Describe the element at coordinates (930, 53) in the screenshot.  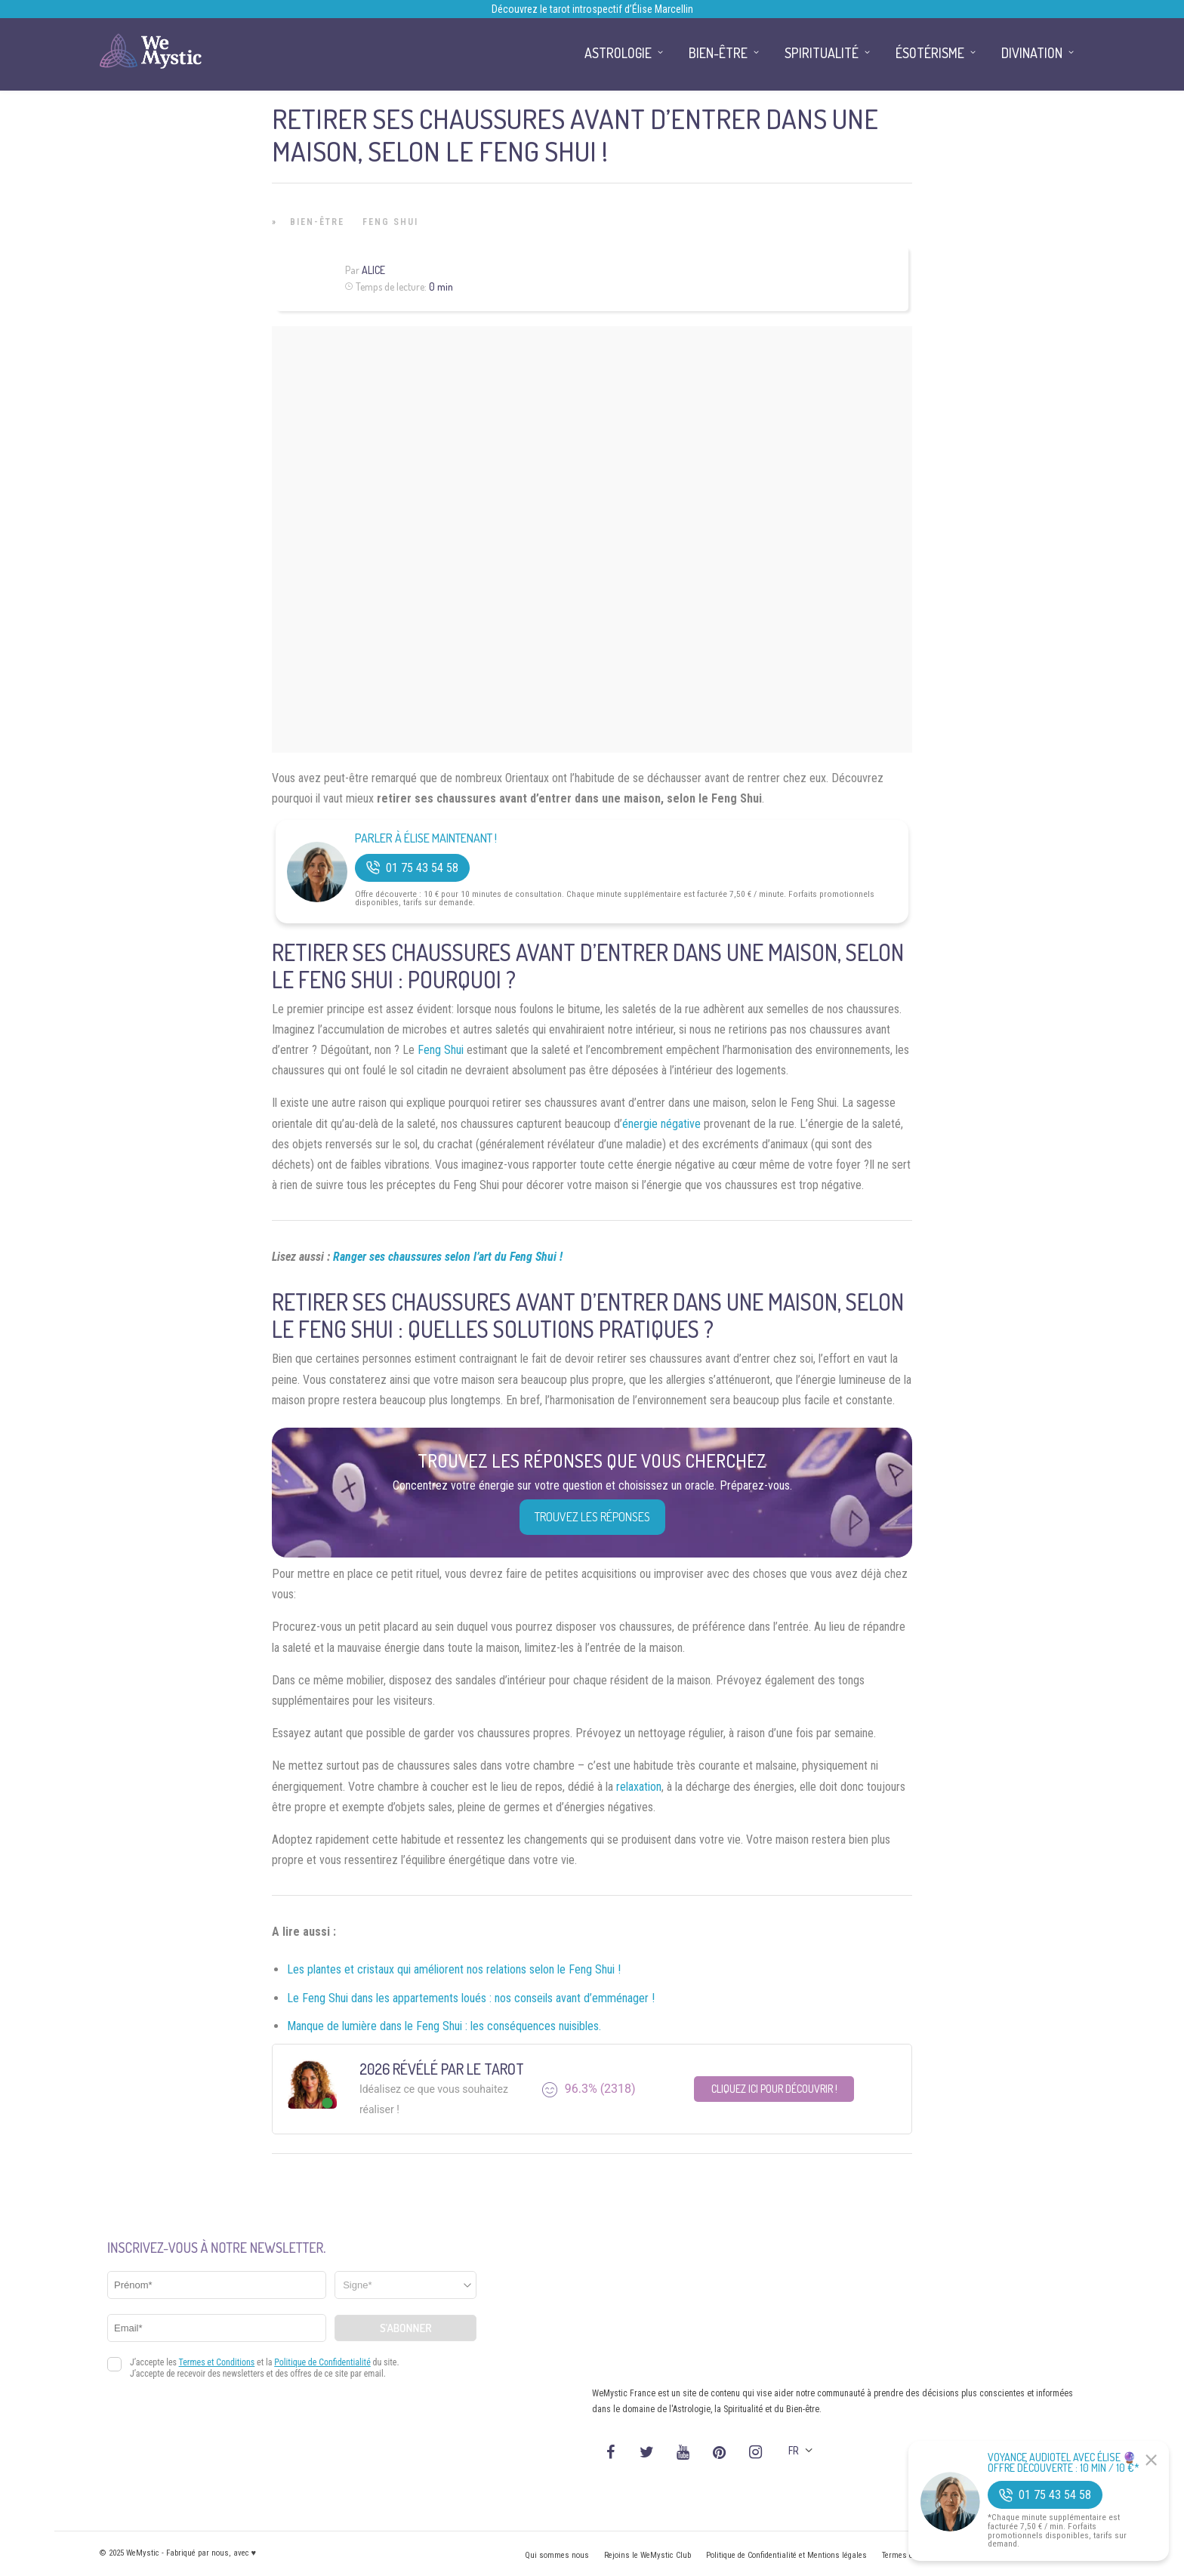
I see `Ésotérisme` at that location.